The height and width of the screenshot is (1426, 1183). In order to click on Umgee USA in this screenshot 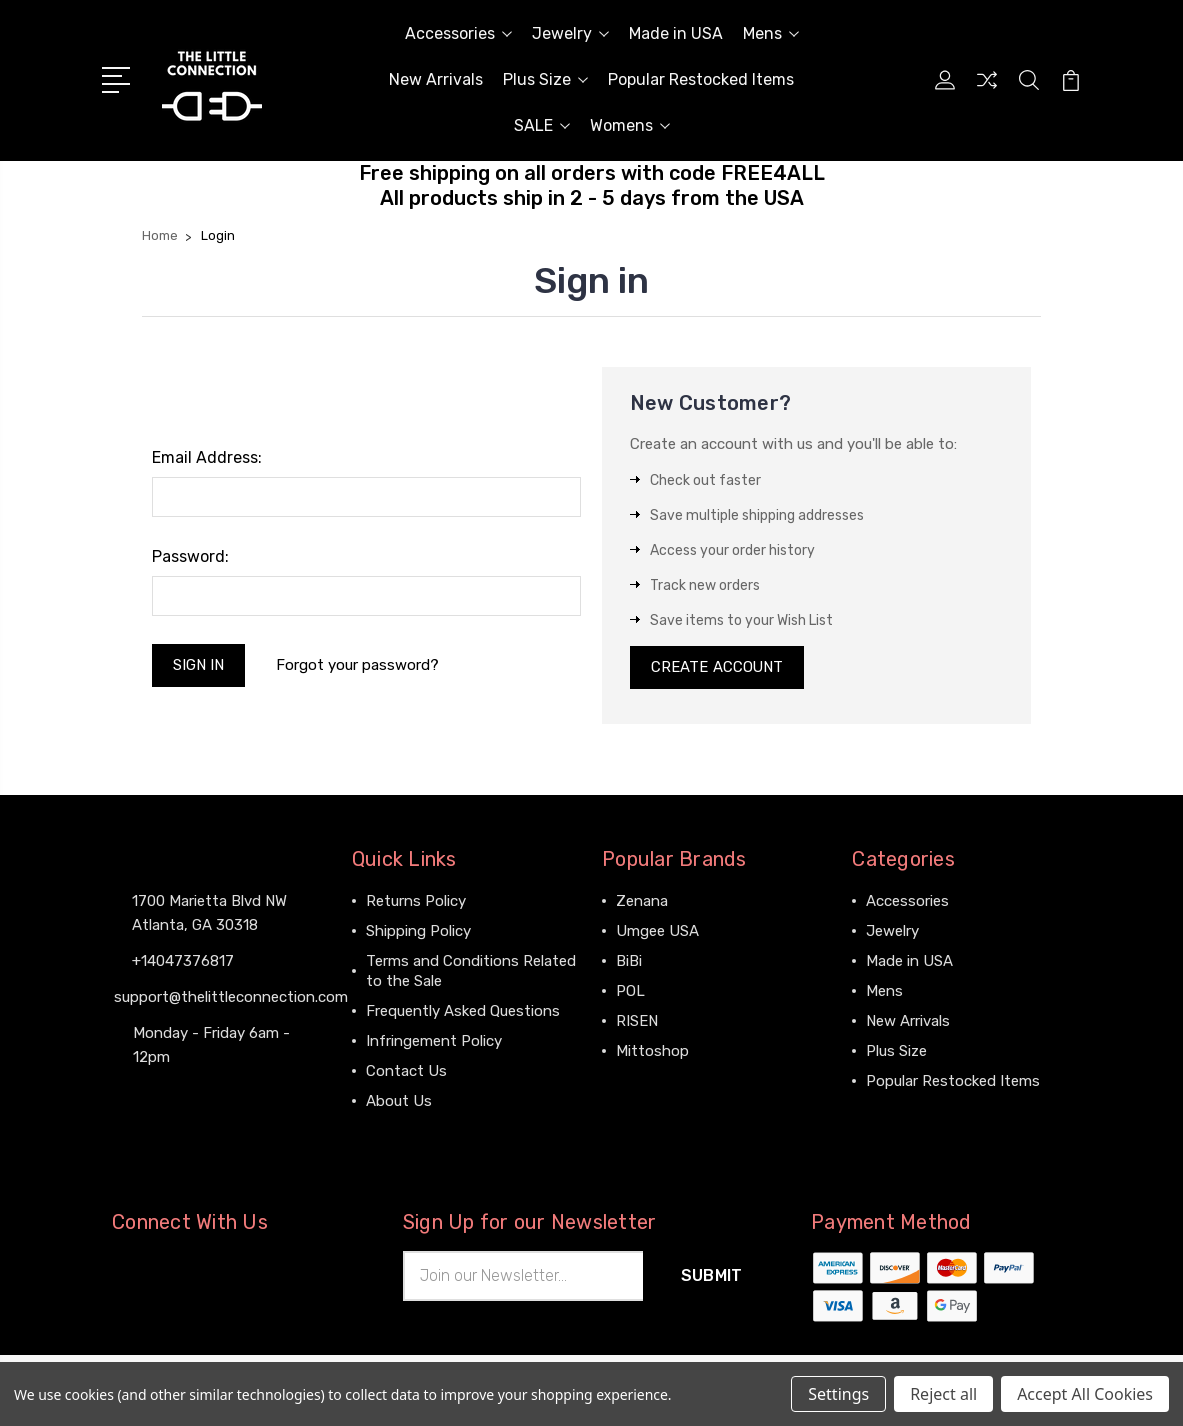, I will do `click(657, 932)`.